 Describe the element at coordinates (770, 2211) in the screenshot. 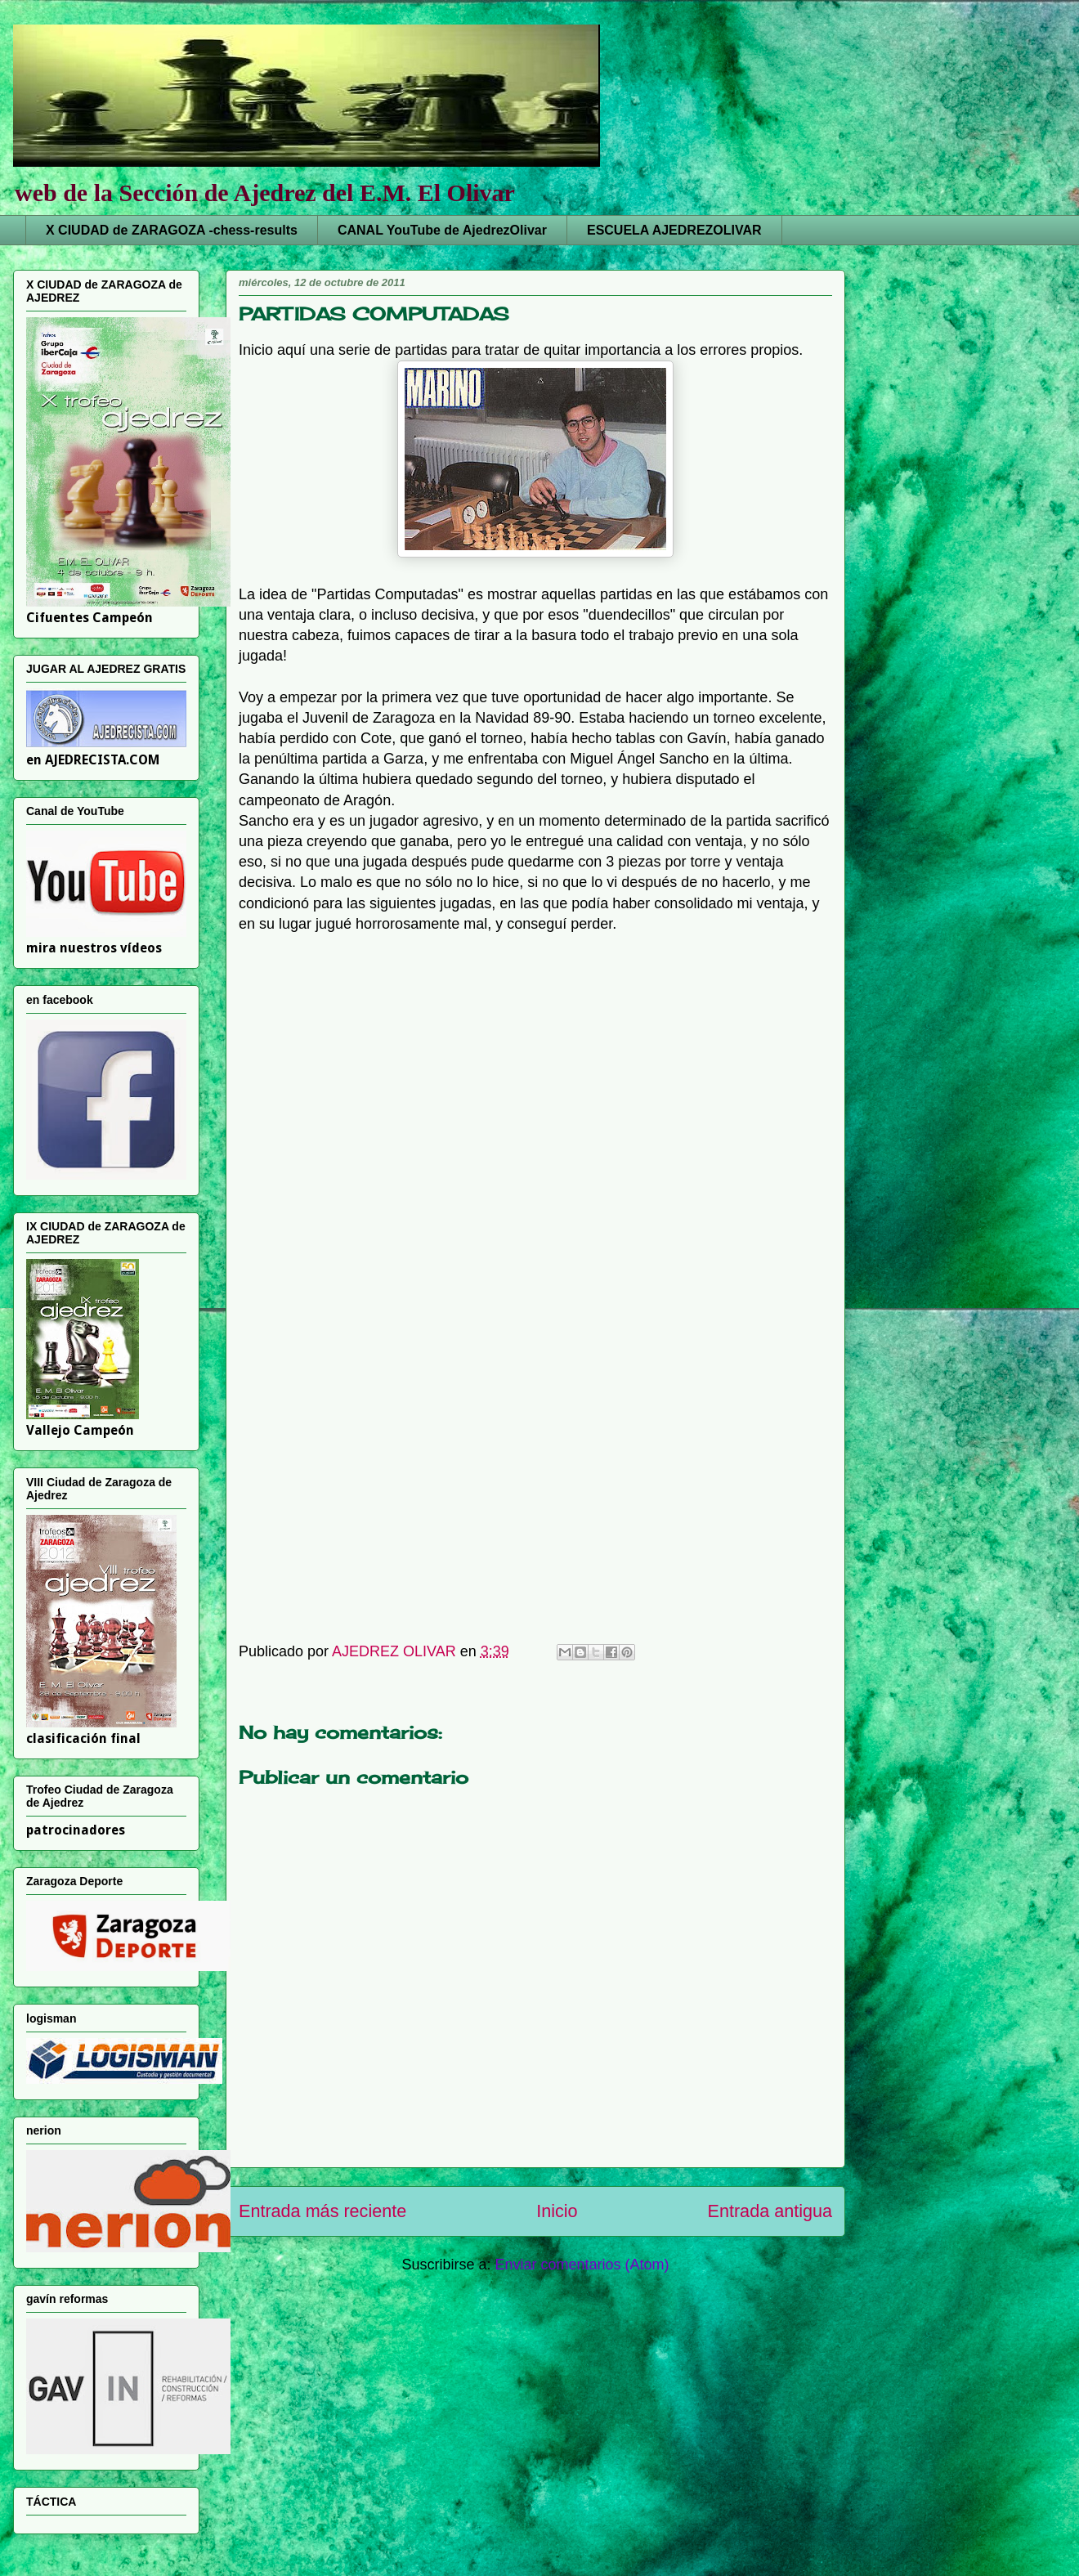

I see `Entrada antigua` at that location.